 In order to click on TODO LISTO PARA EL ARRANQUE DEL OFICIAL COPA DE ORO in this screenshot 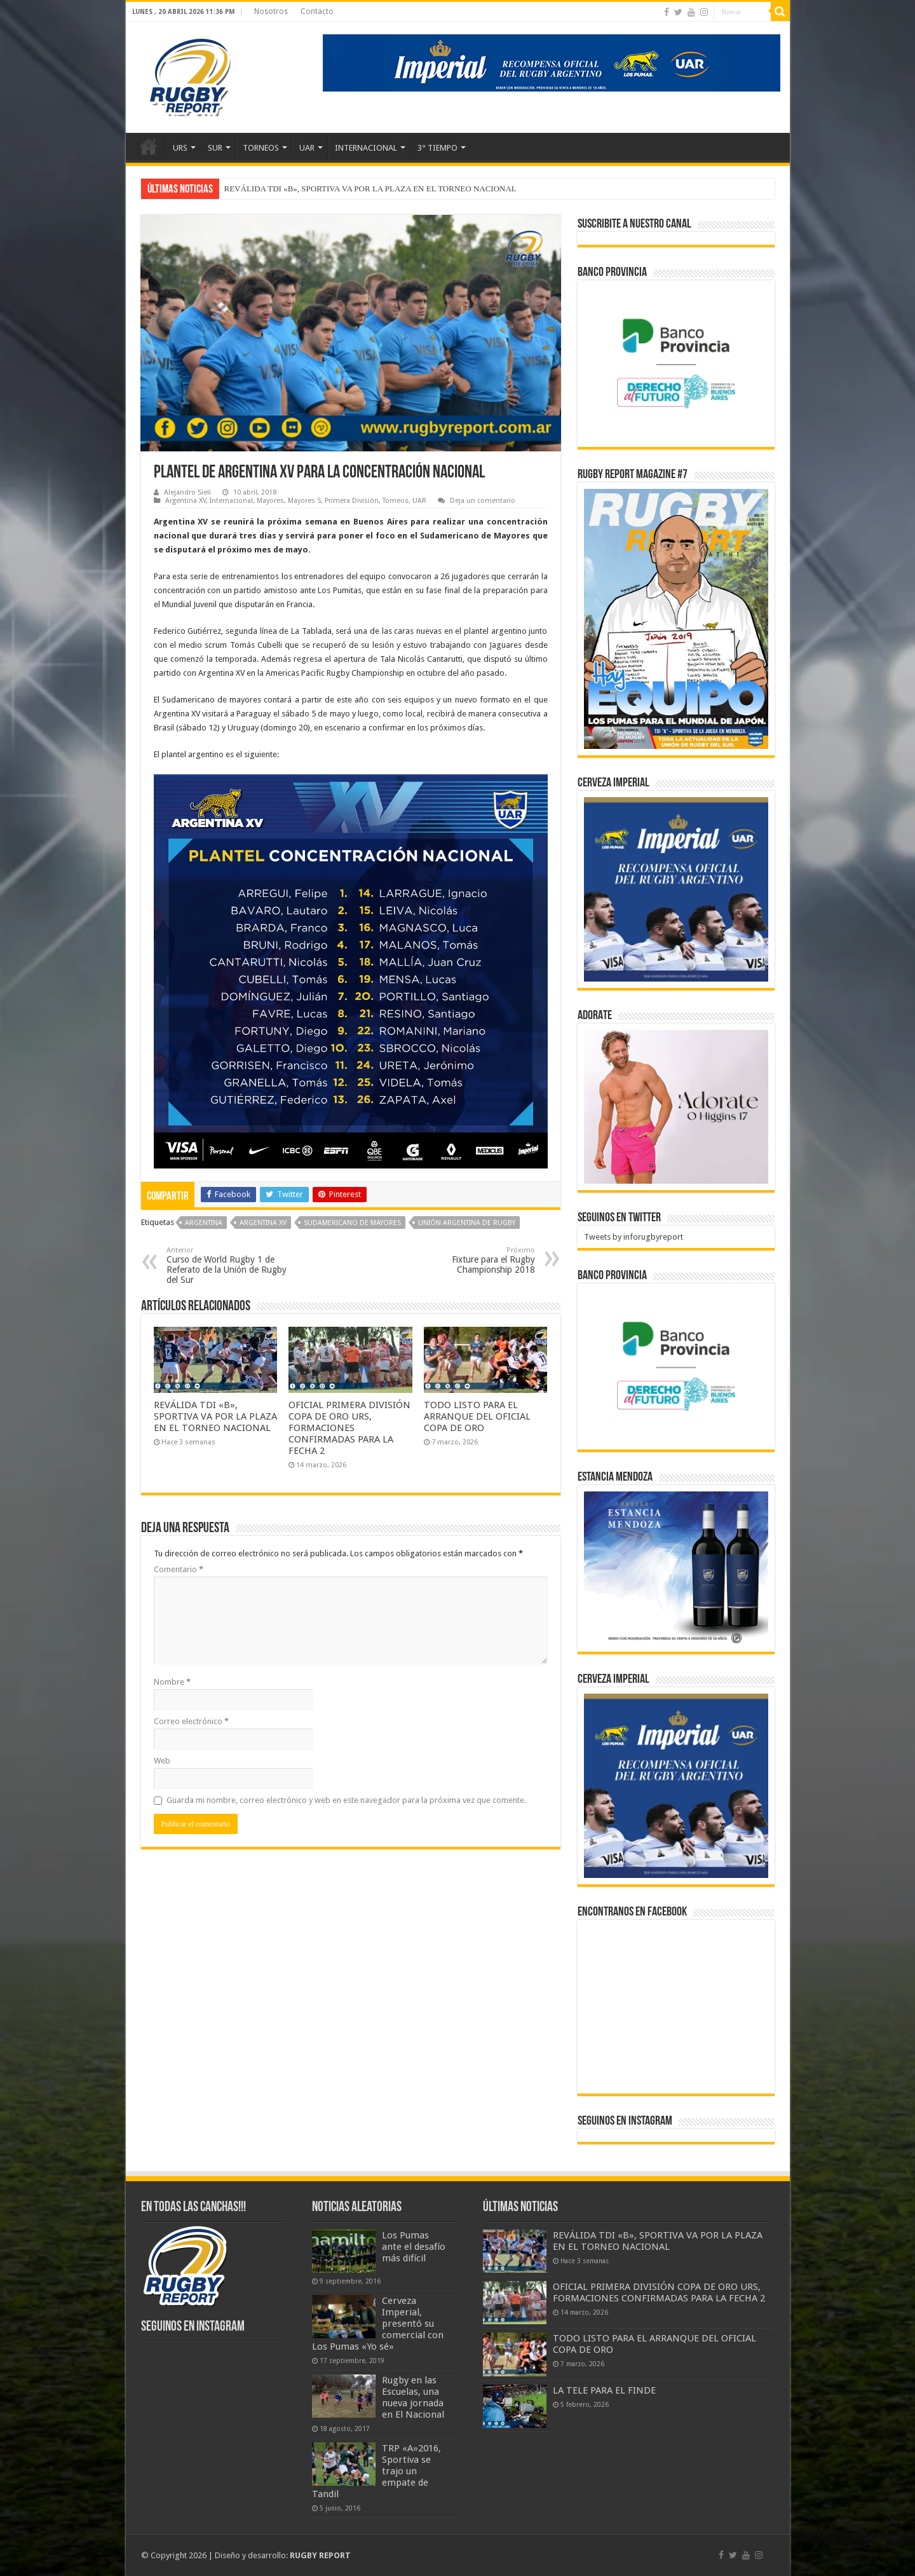, I will do `click(477, 1416)`.